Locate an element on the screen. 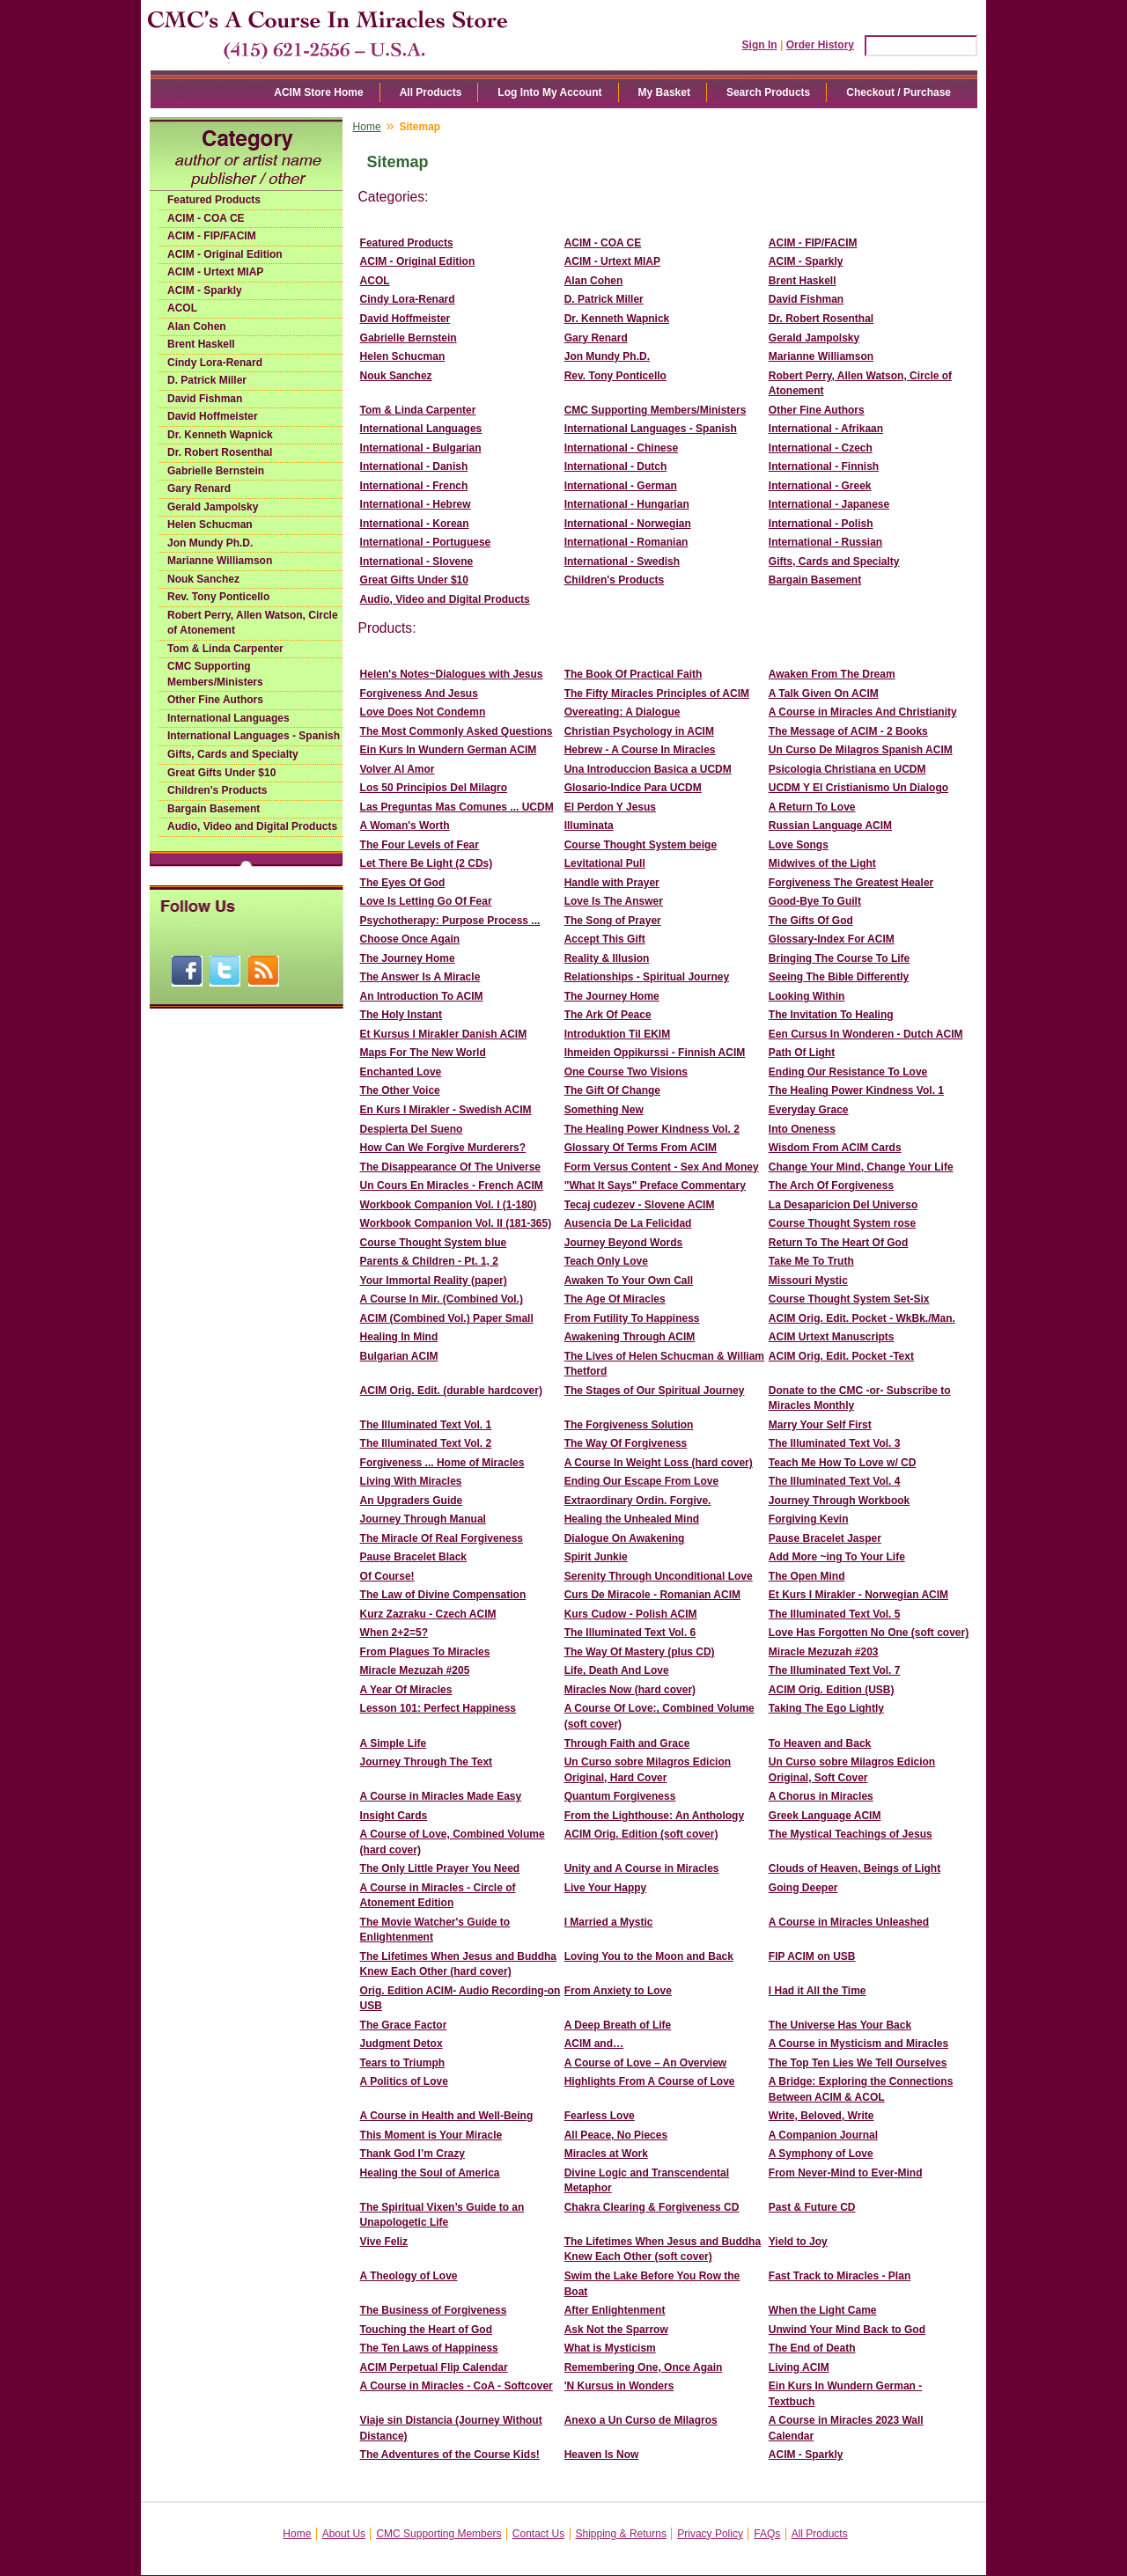  International - Chinese is located at coordinates (621, 448).